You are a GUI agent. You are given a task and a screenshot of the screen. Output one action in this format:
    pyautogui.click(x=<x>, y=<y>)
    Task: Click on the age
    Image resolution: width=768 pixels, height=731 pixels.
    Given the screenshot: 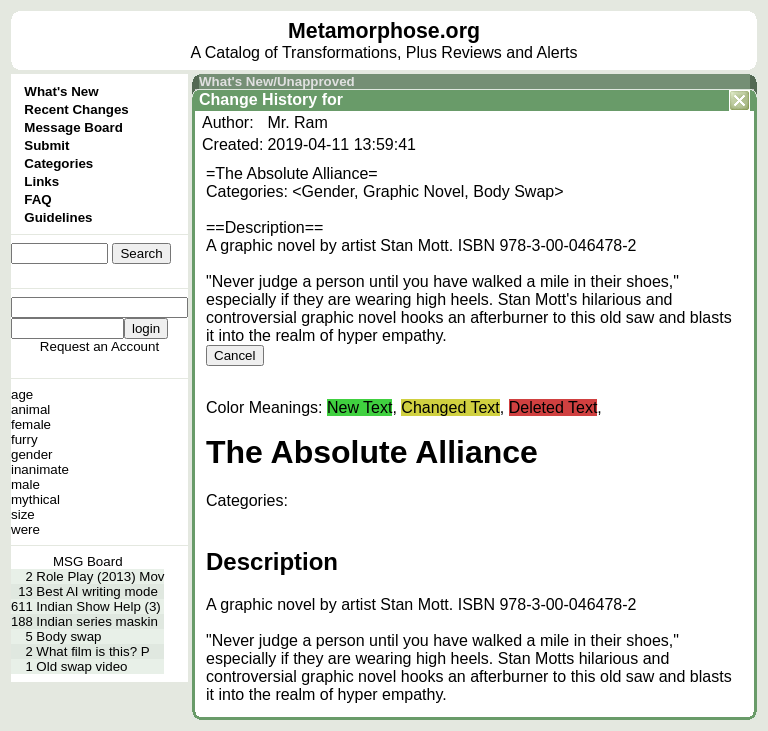 What is the action you would take?
    pyautogui.click(x=22, y=394)
    